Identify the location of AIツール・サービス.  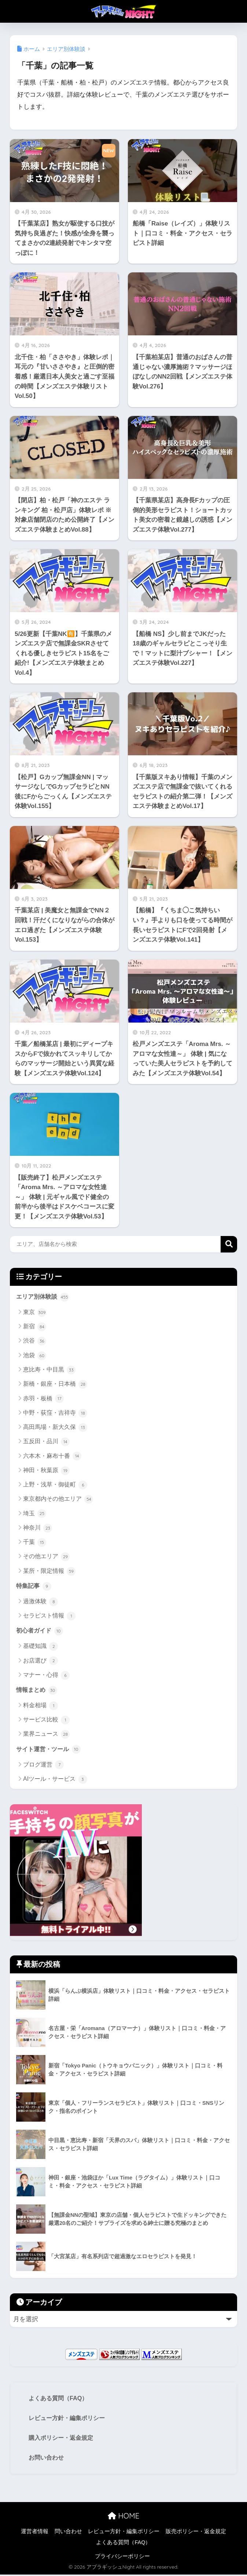
(55, 1780).